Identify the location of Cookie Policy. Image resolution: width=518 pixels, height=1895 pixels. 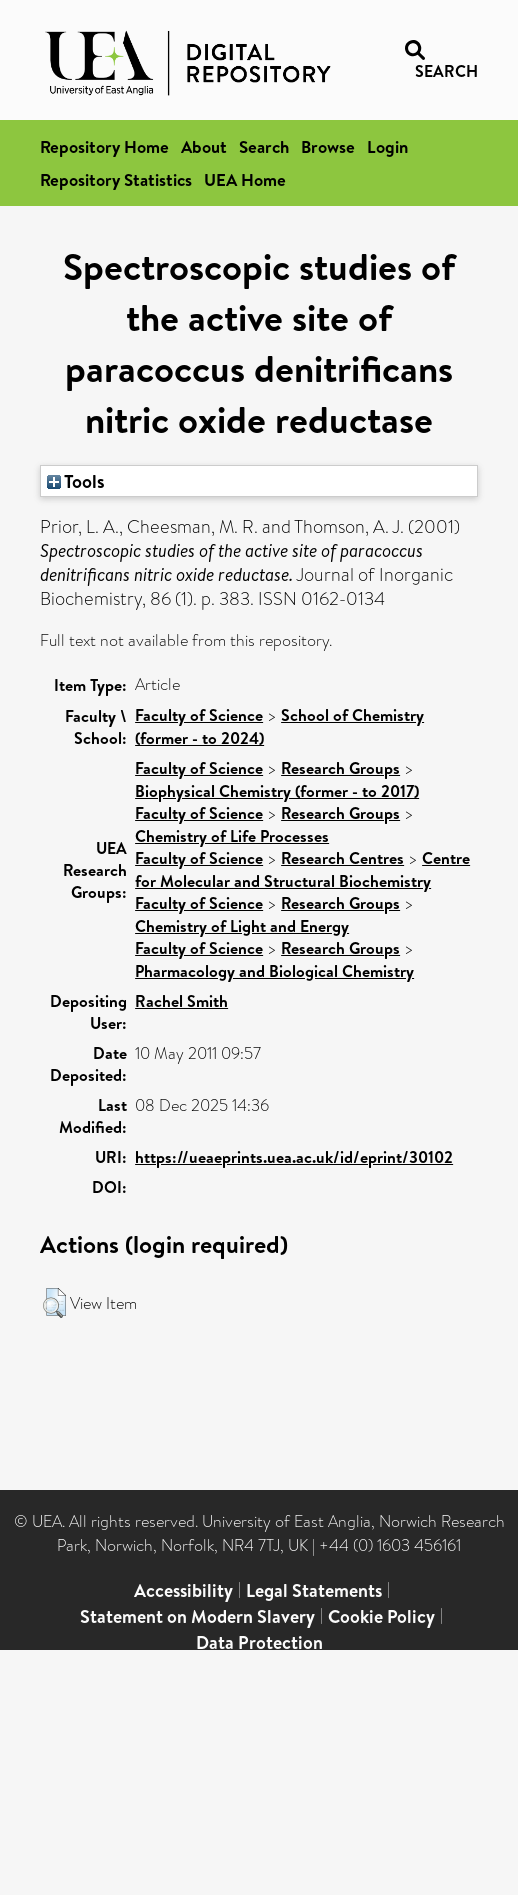
(381, 1616).